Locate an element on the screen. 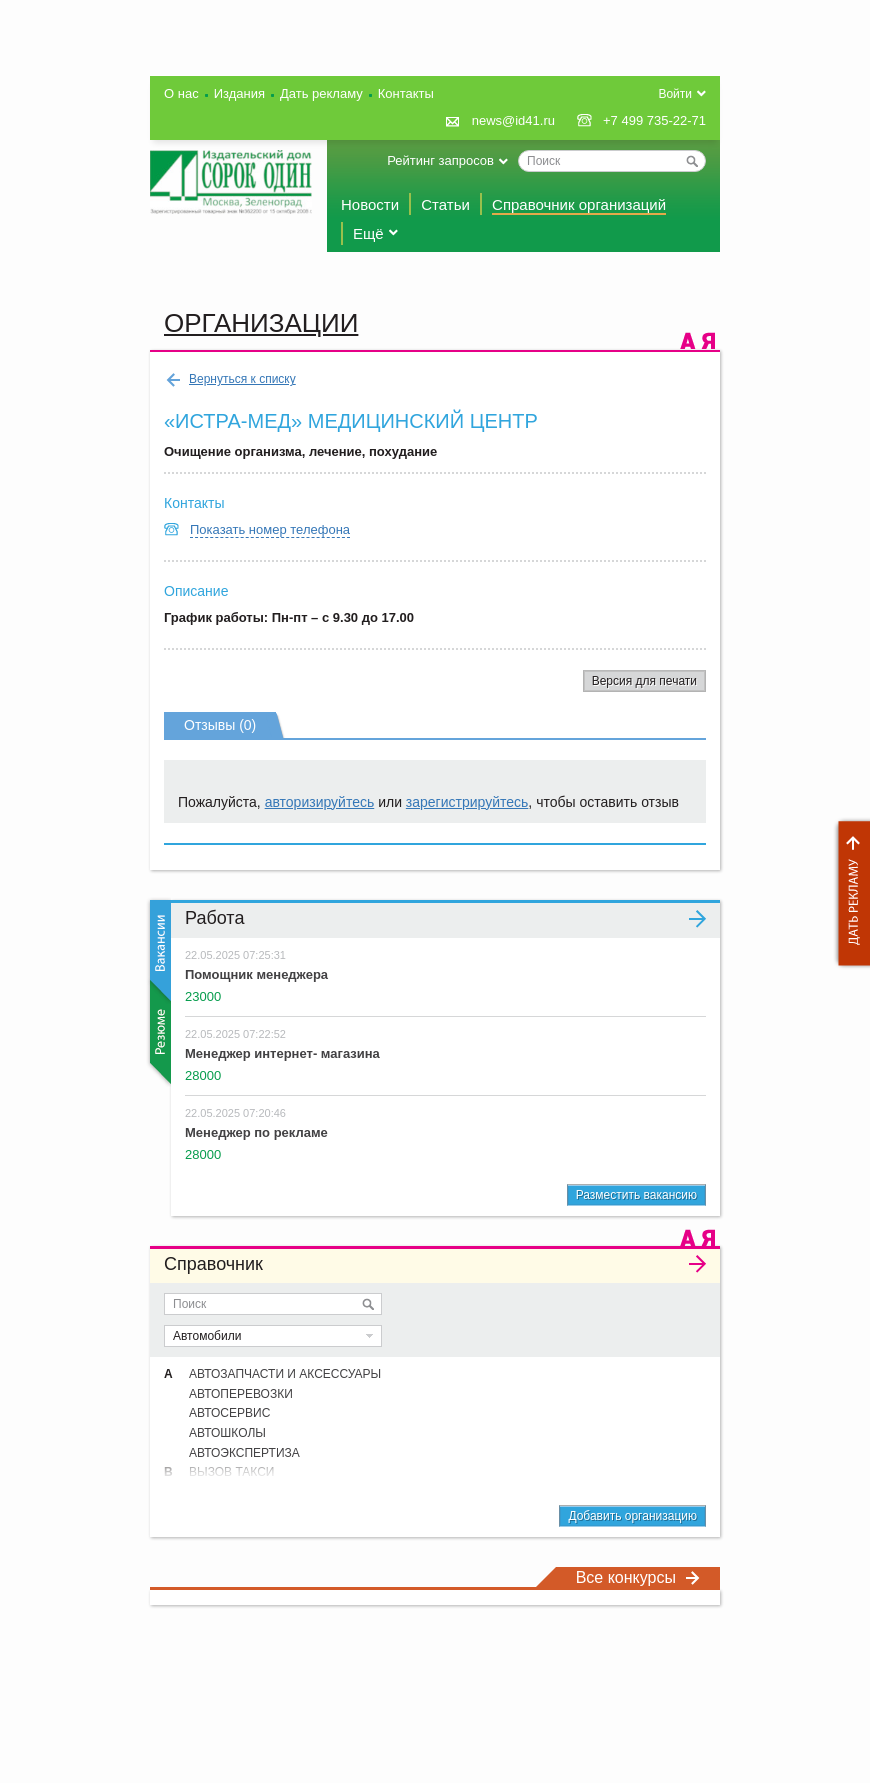 The width and height of the screenshot is (870, 1783). Вернуться к списку is located at coordinates (230, 379).